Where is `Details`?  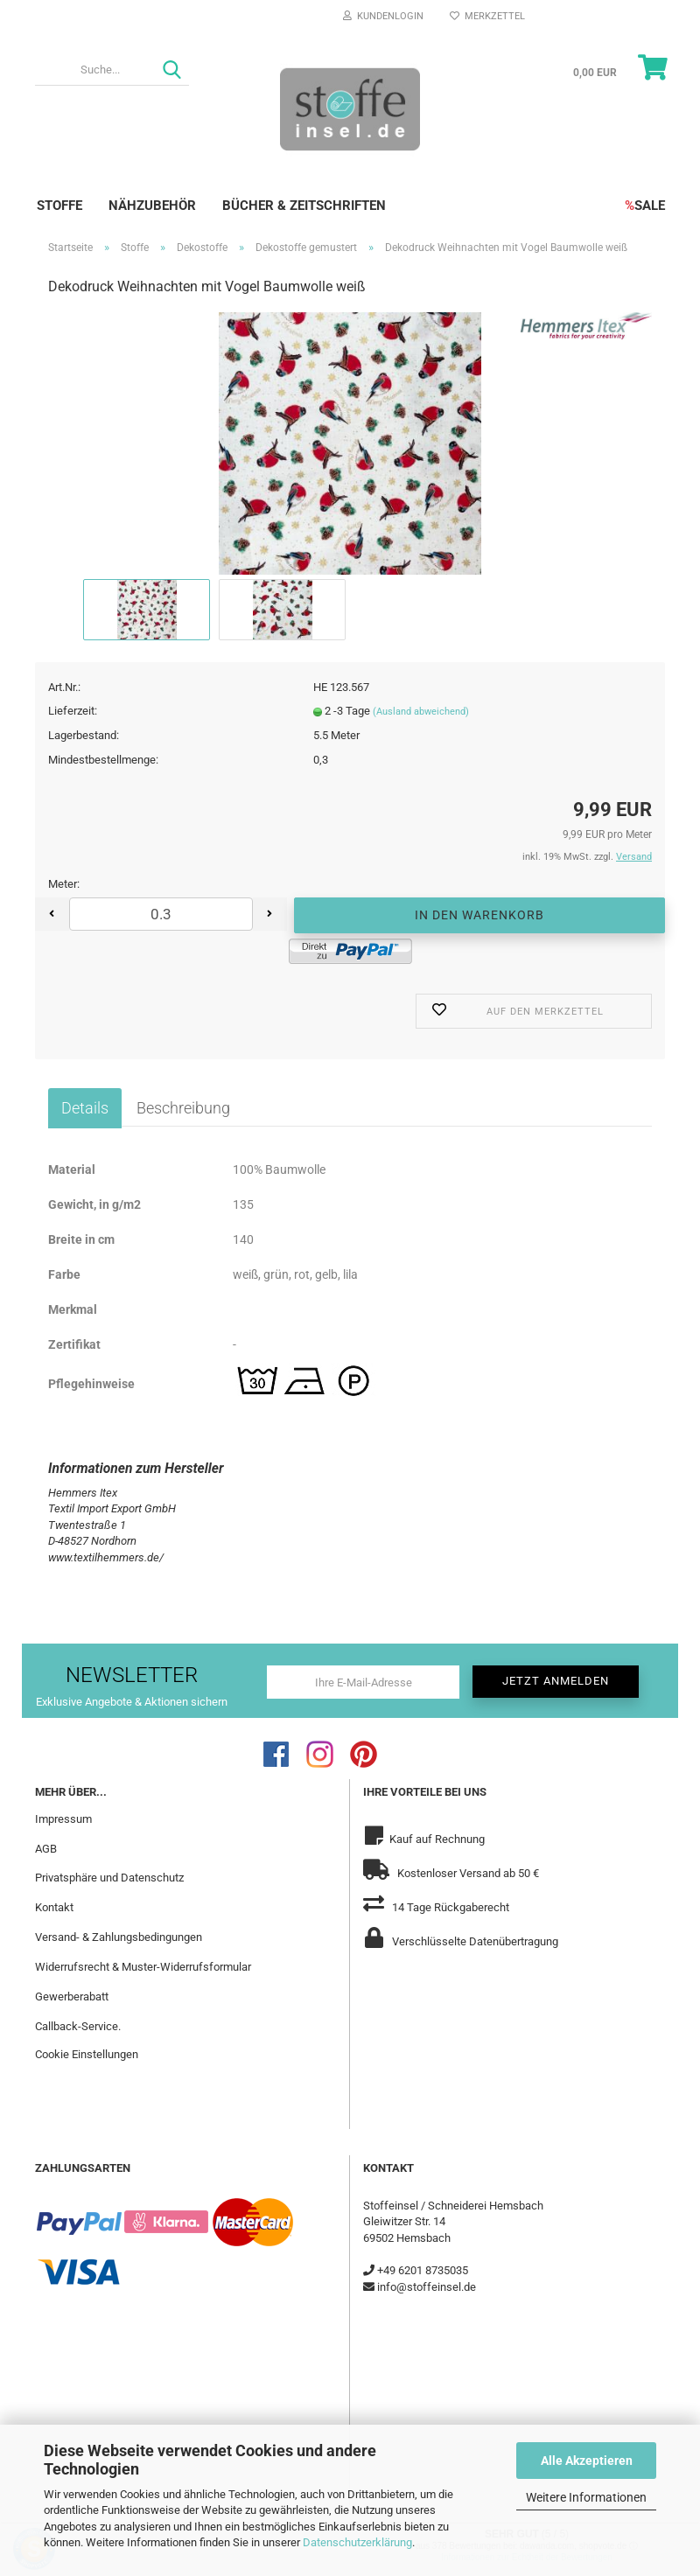
Details is located at coordinates (84, 1108).